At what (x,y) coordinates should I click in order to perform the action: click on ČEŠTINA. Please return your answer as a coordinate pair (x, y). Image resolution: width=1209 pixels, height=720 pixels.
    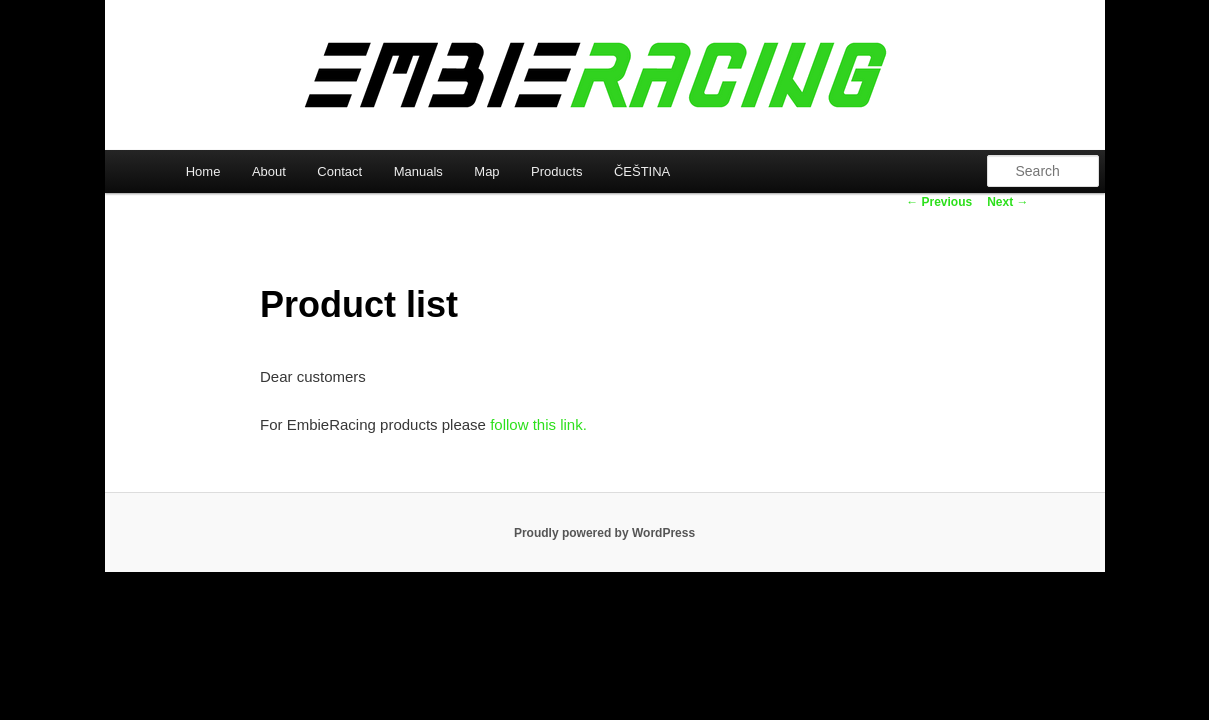
    Looking at the image, I should click on (642, 171).